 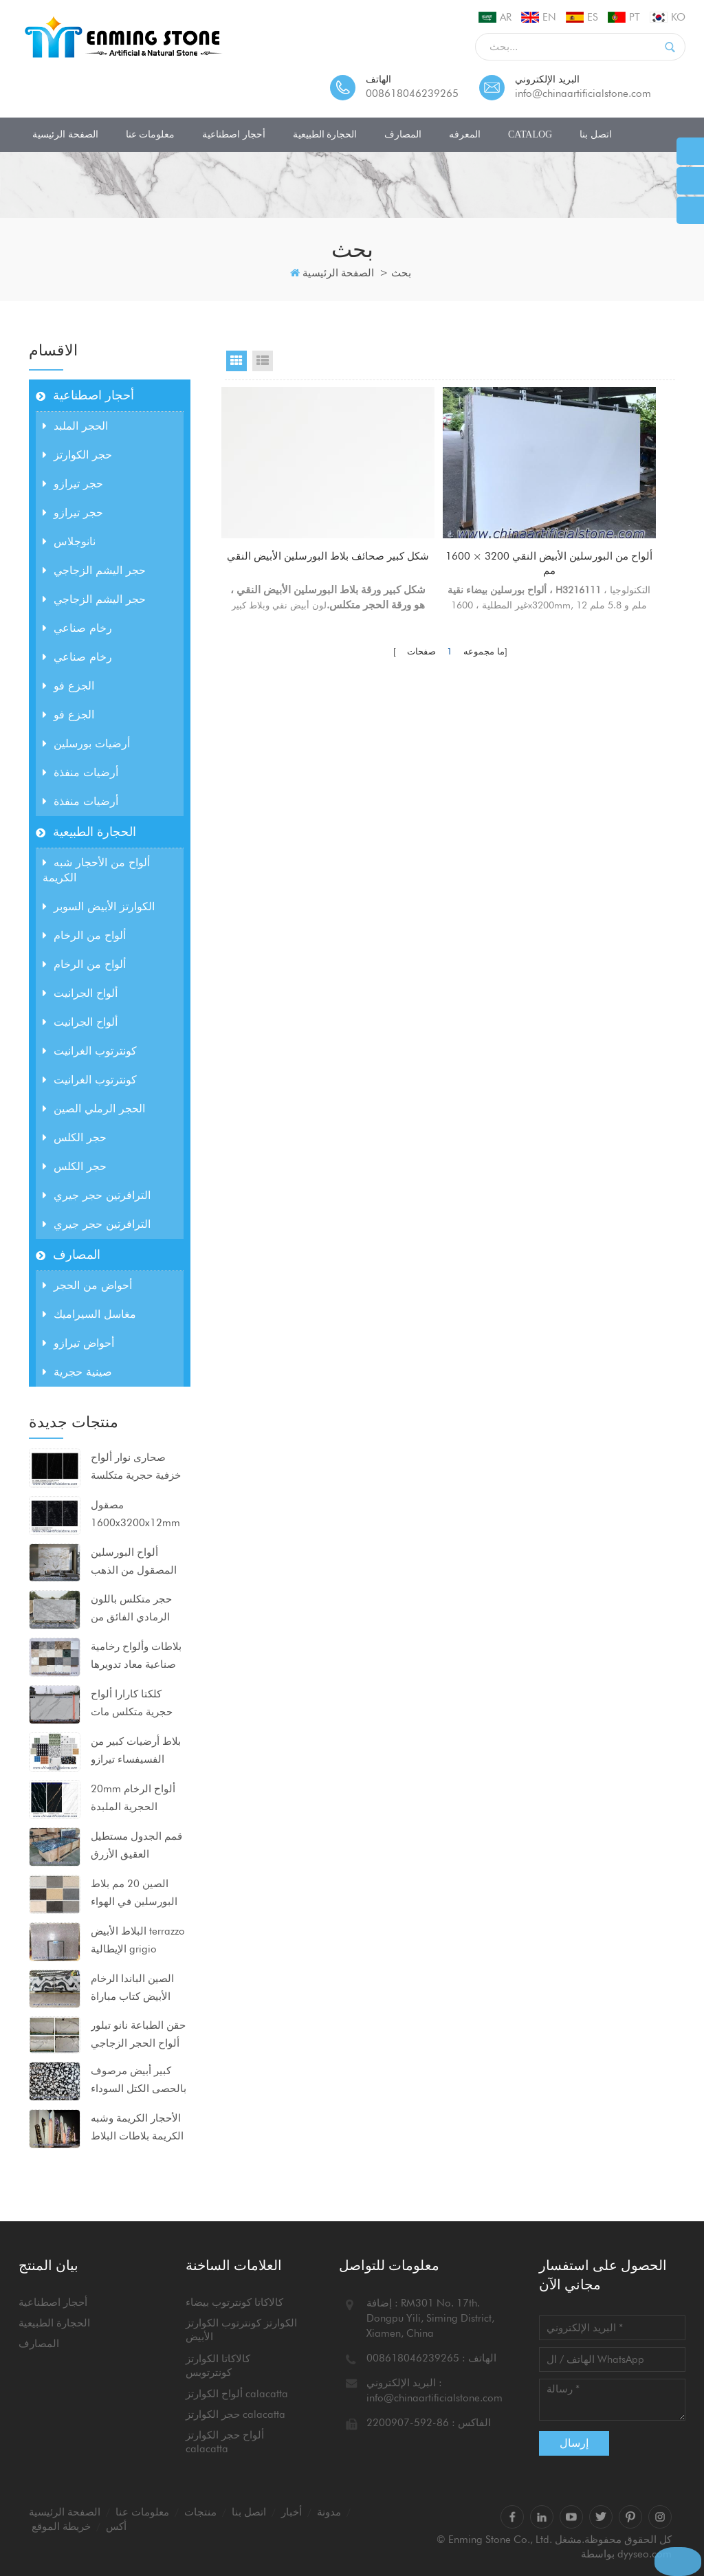 What do you see at coordinates (97, 1195) in the screenshot?
I see `الترافرتين حجر جيري` at bounding box center [97, 1195].